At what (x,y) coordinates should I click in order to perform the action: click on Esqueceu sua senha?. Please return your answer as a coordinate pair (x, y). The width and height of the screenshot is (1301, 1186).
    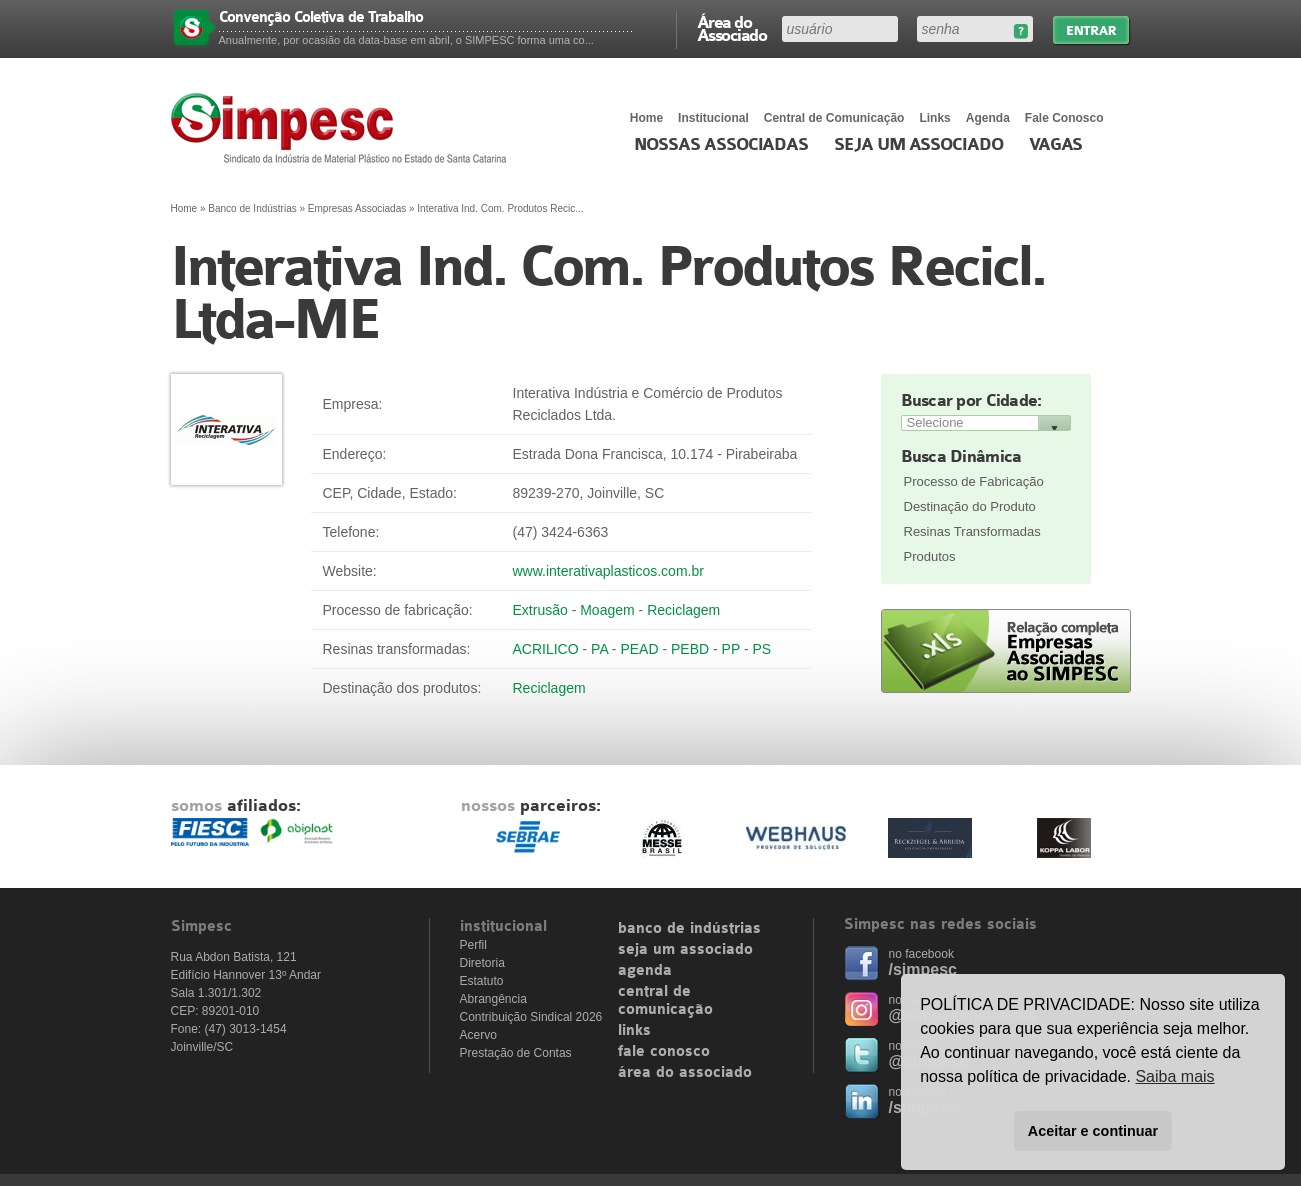
    Looking at the image, I should click on (1020, 31).